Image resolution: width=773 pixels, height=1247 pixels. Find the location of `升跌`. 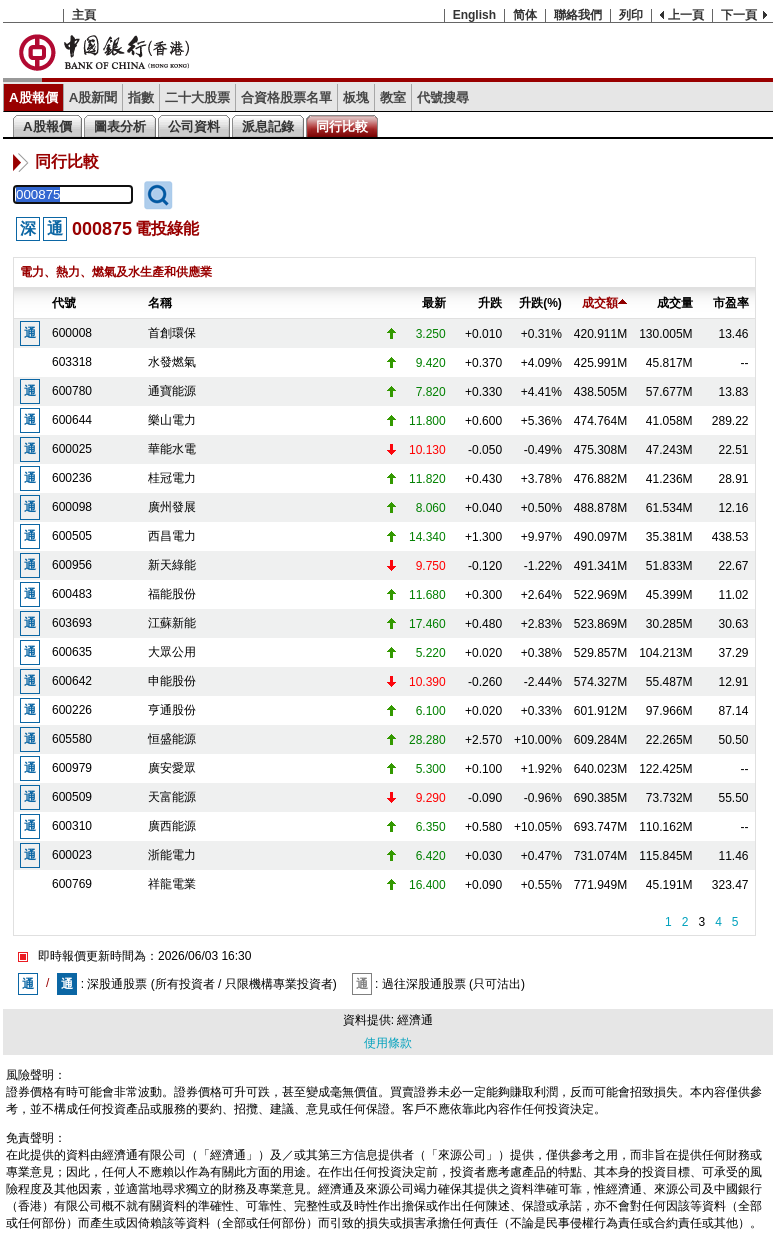

升跌 is located at coordinates (490, 303).